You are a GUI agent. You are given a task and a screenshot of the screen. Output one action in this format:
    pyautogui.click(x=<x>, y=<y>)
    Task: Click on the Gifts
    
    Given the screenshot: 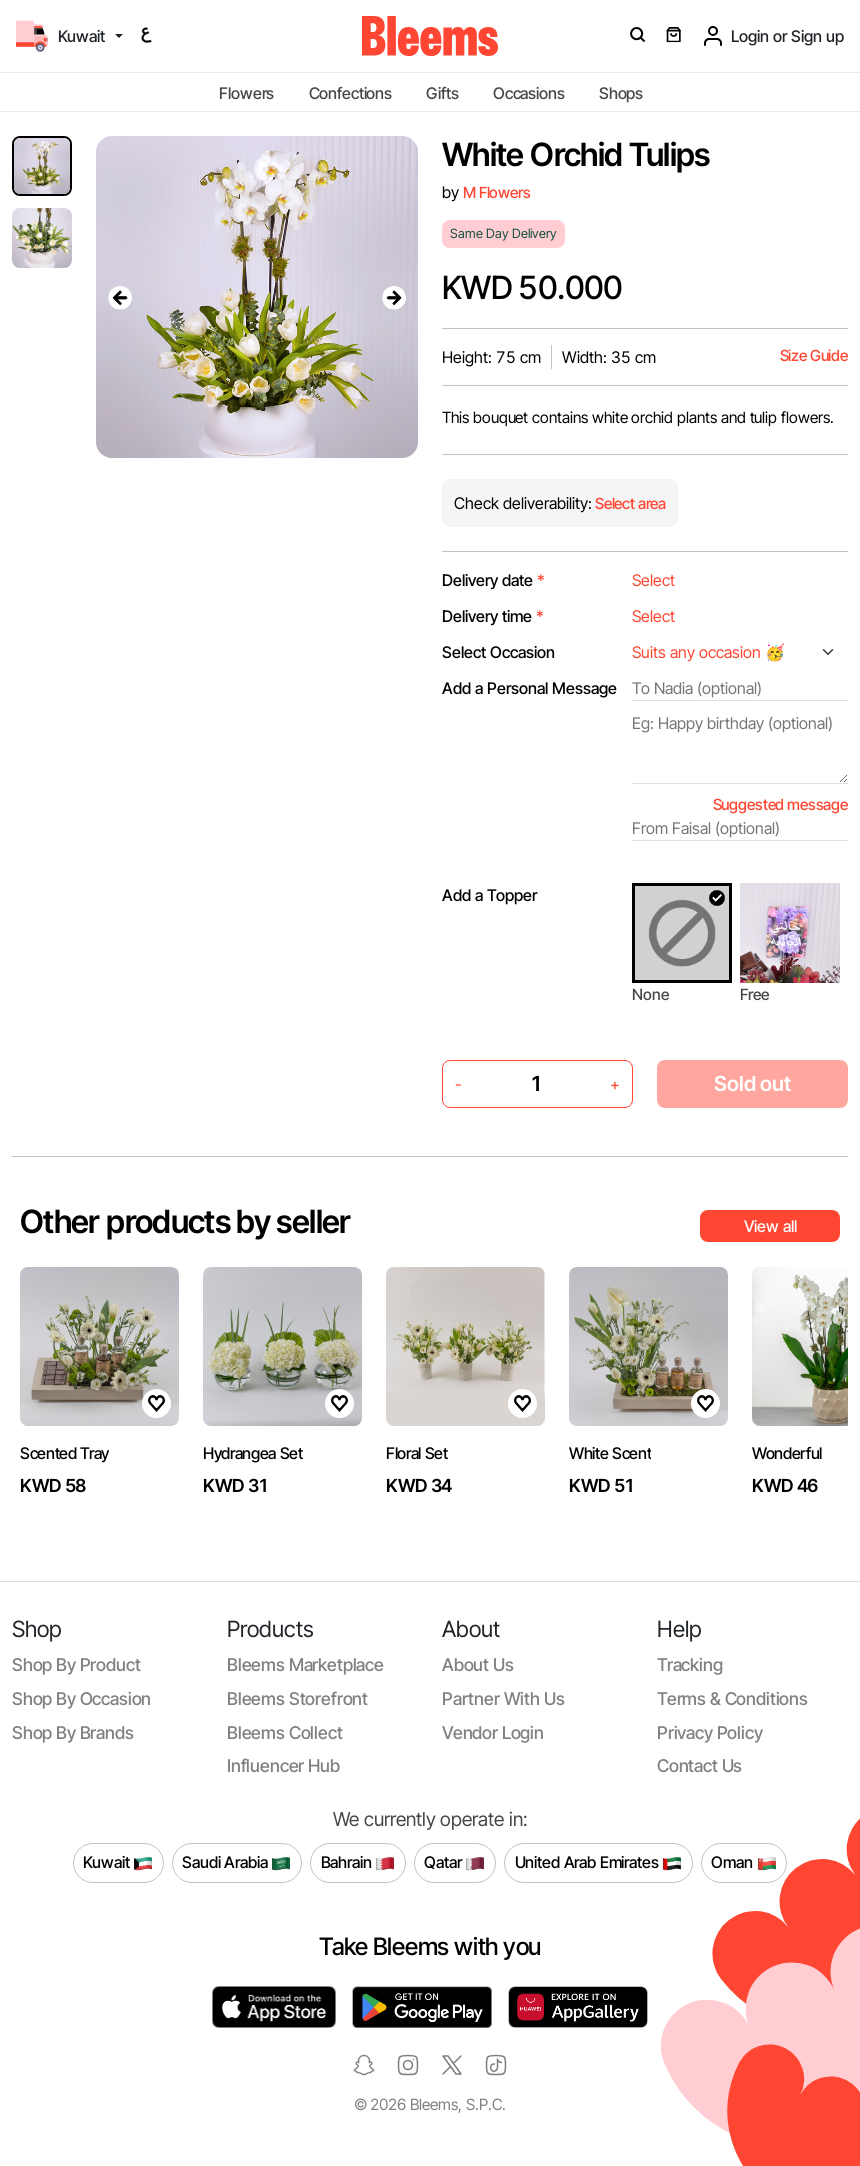 What is the action you would take?
    pyautogui.click(x=442, y=93)
    